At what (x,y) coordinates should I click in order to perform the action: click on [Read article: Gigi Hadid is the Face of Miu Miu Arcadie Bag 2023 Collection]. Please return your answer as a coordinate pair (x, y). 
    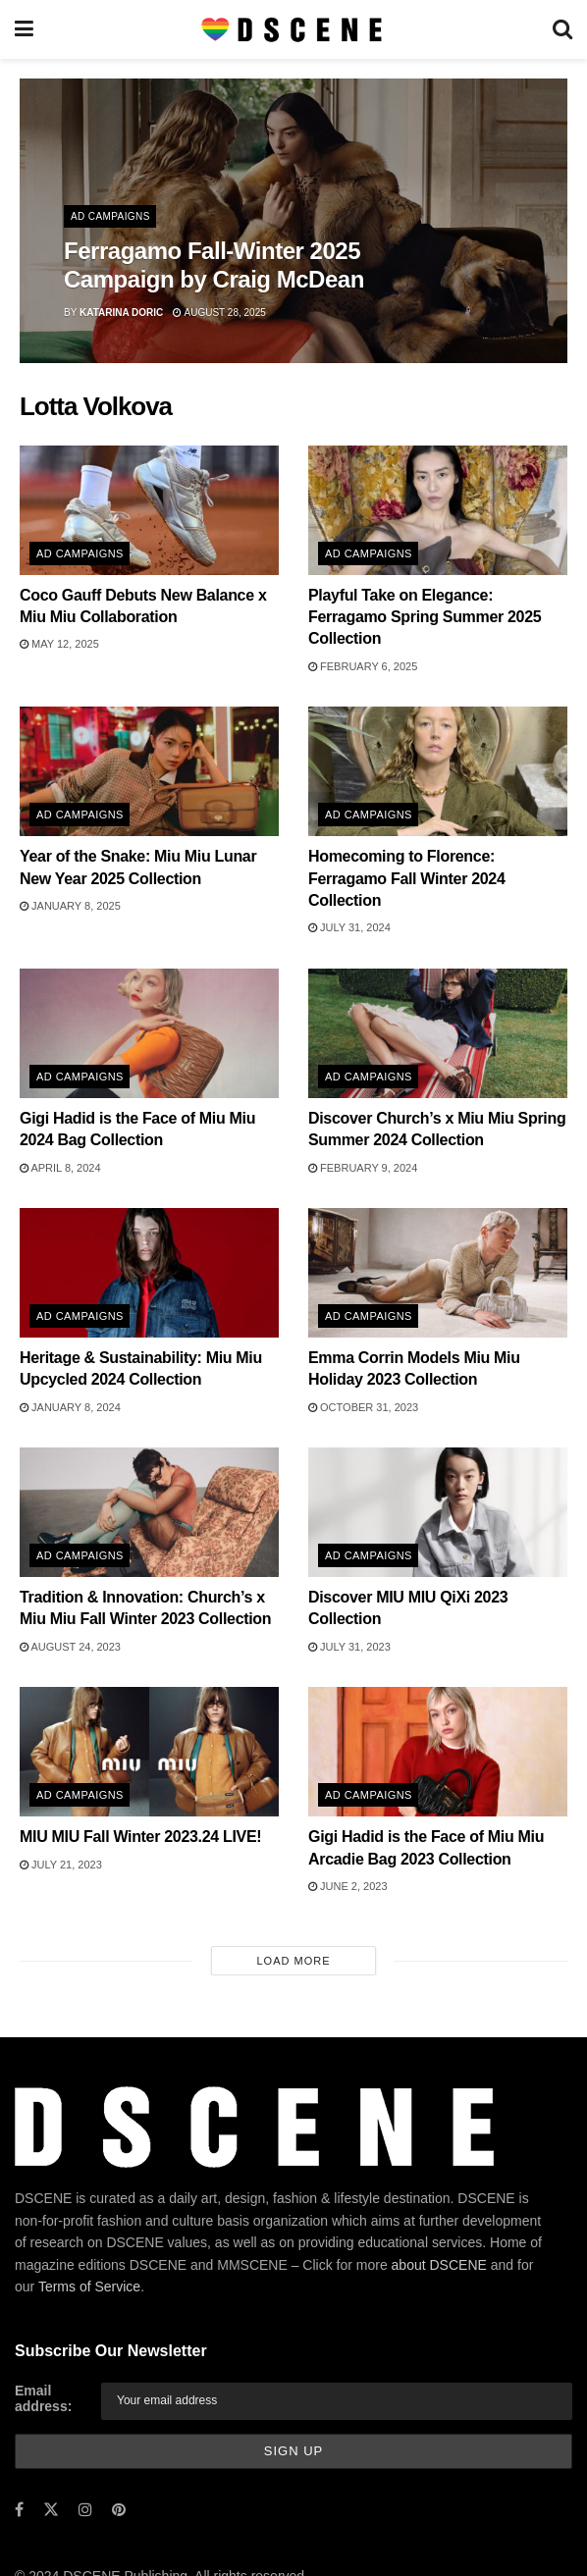
    Looking at the image, I should click on (437, 1751).